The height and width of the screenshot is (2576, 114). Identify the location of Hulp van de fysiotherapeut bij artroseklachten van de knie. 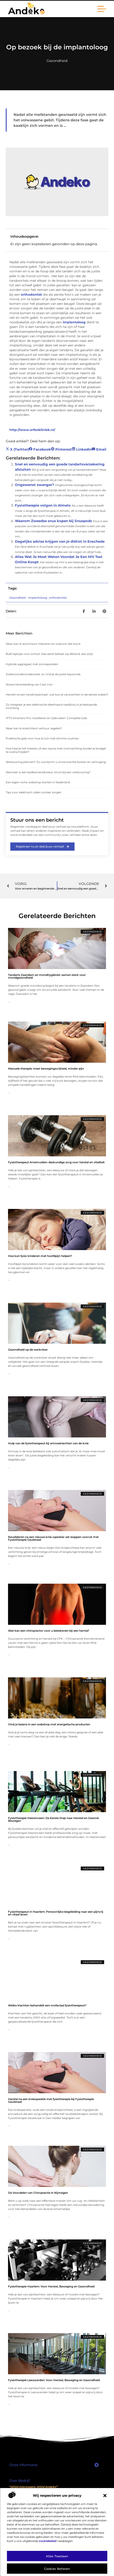
(48, 1443).